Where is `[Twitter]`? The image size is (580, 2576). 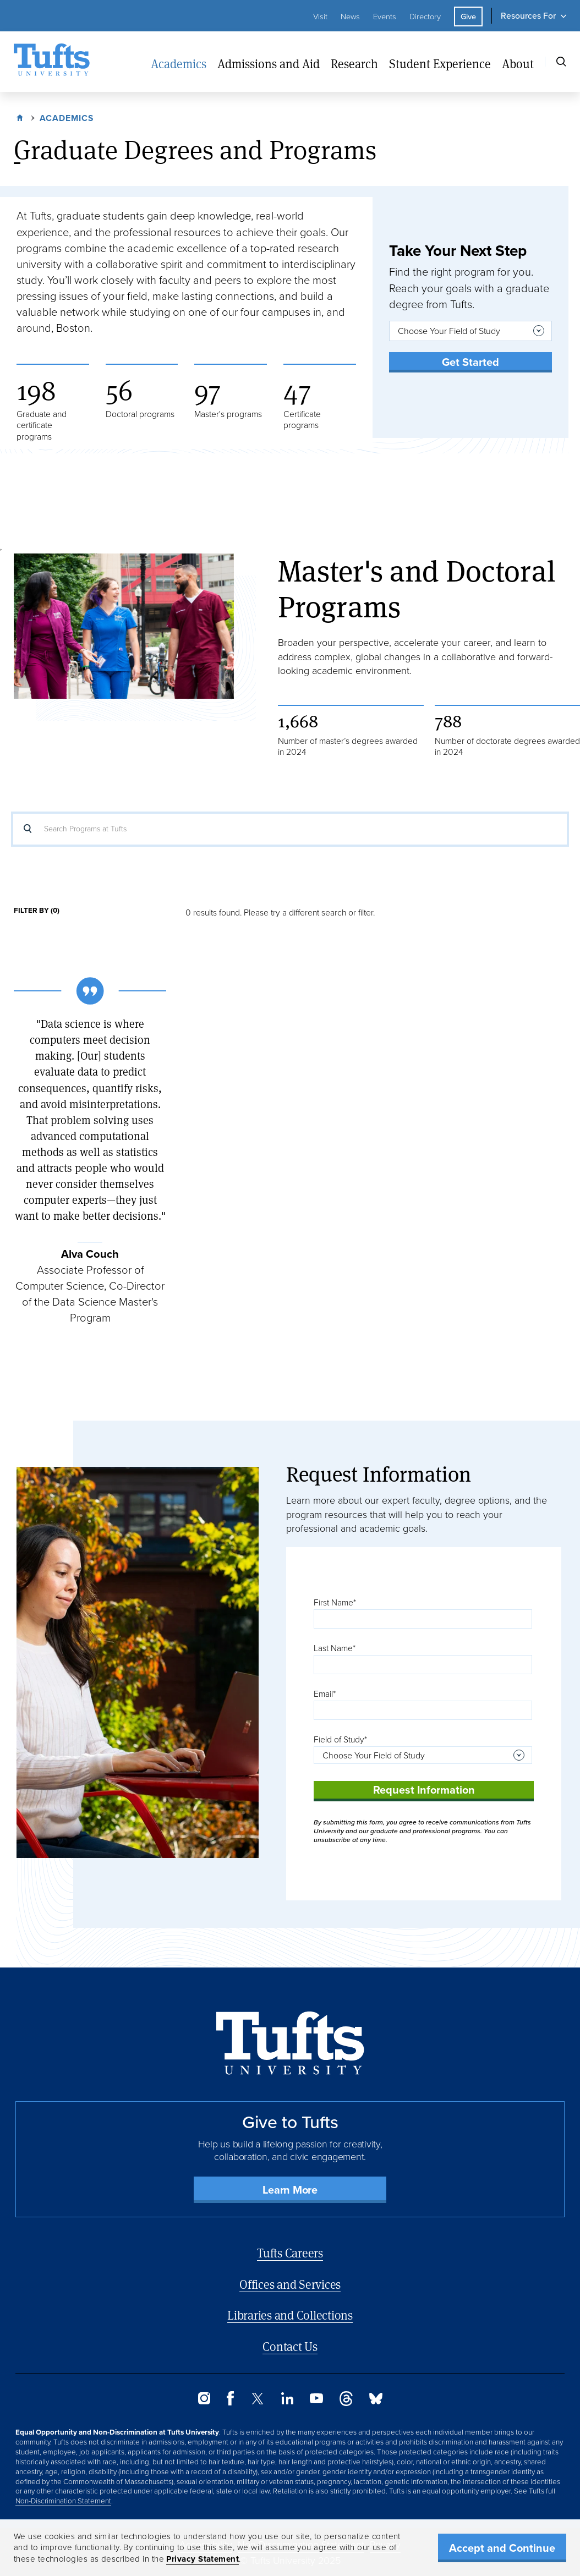 [Twitter] is located at coordinates (257, 2401).